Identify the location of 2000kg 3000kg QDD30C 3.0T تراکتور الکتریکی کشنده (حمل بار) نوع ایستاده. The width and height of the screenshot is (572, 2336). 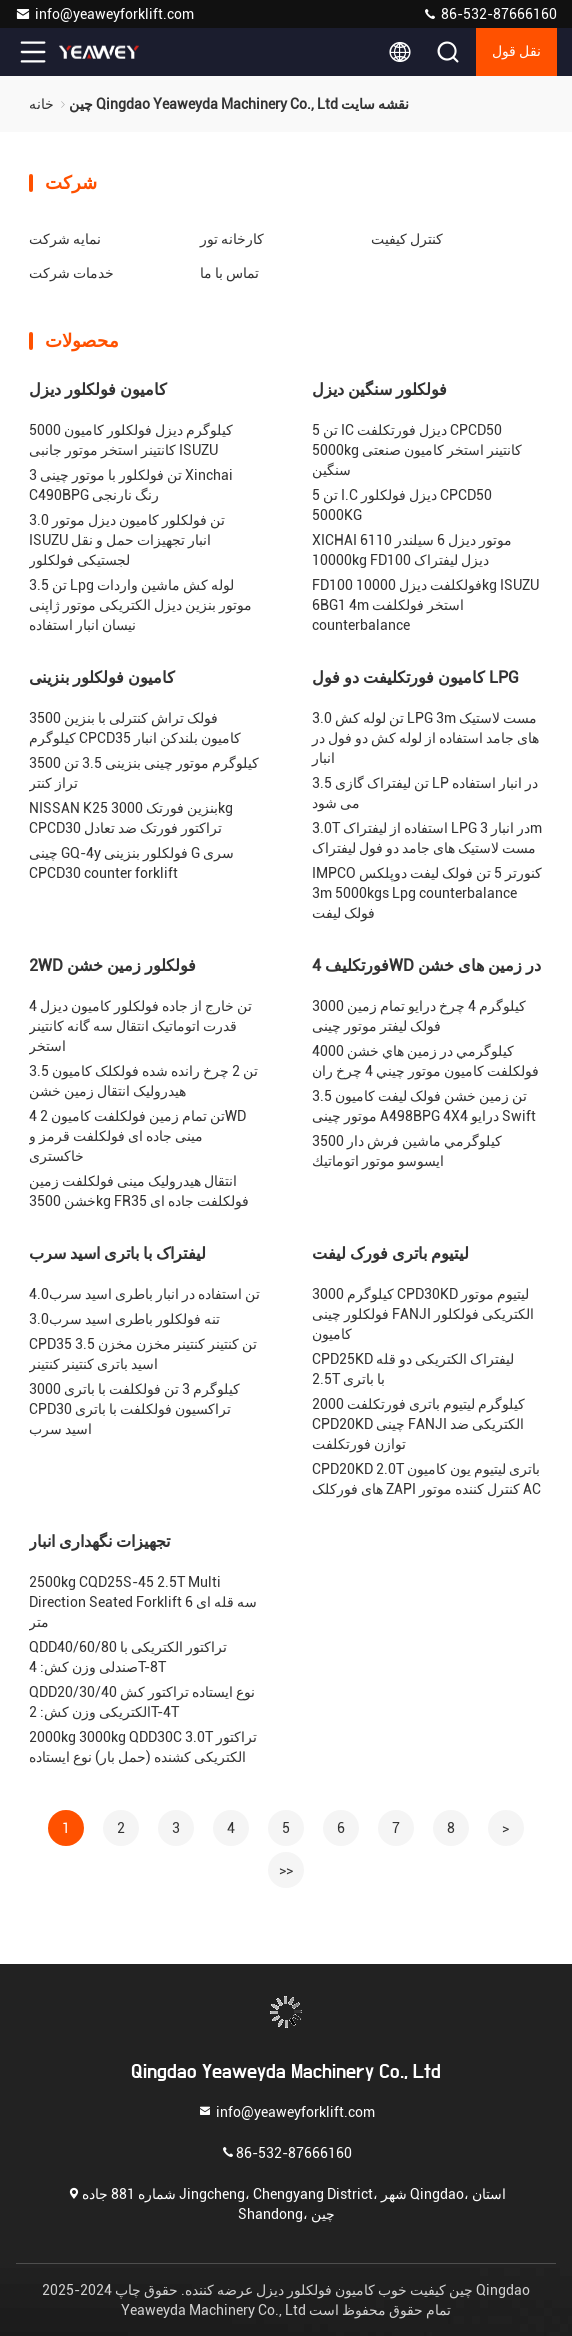
(143, 1747).